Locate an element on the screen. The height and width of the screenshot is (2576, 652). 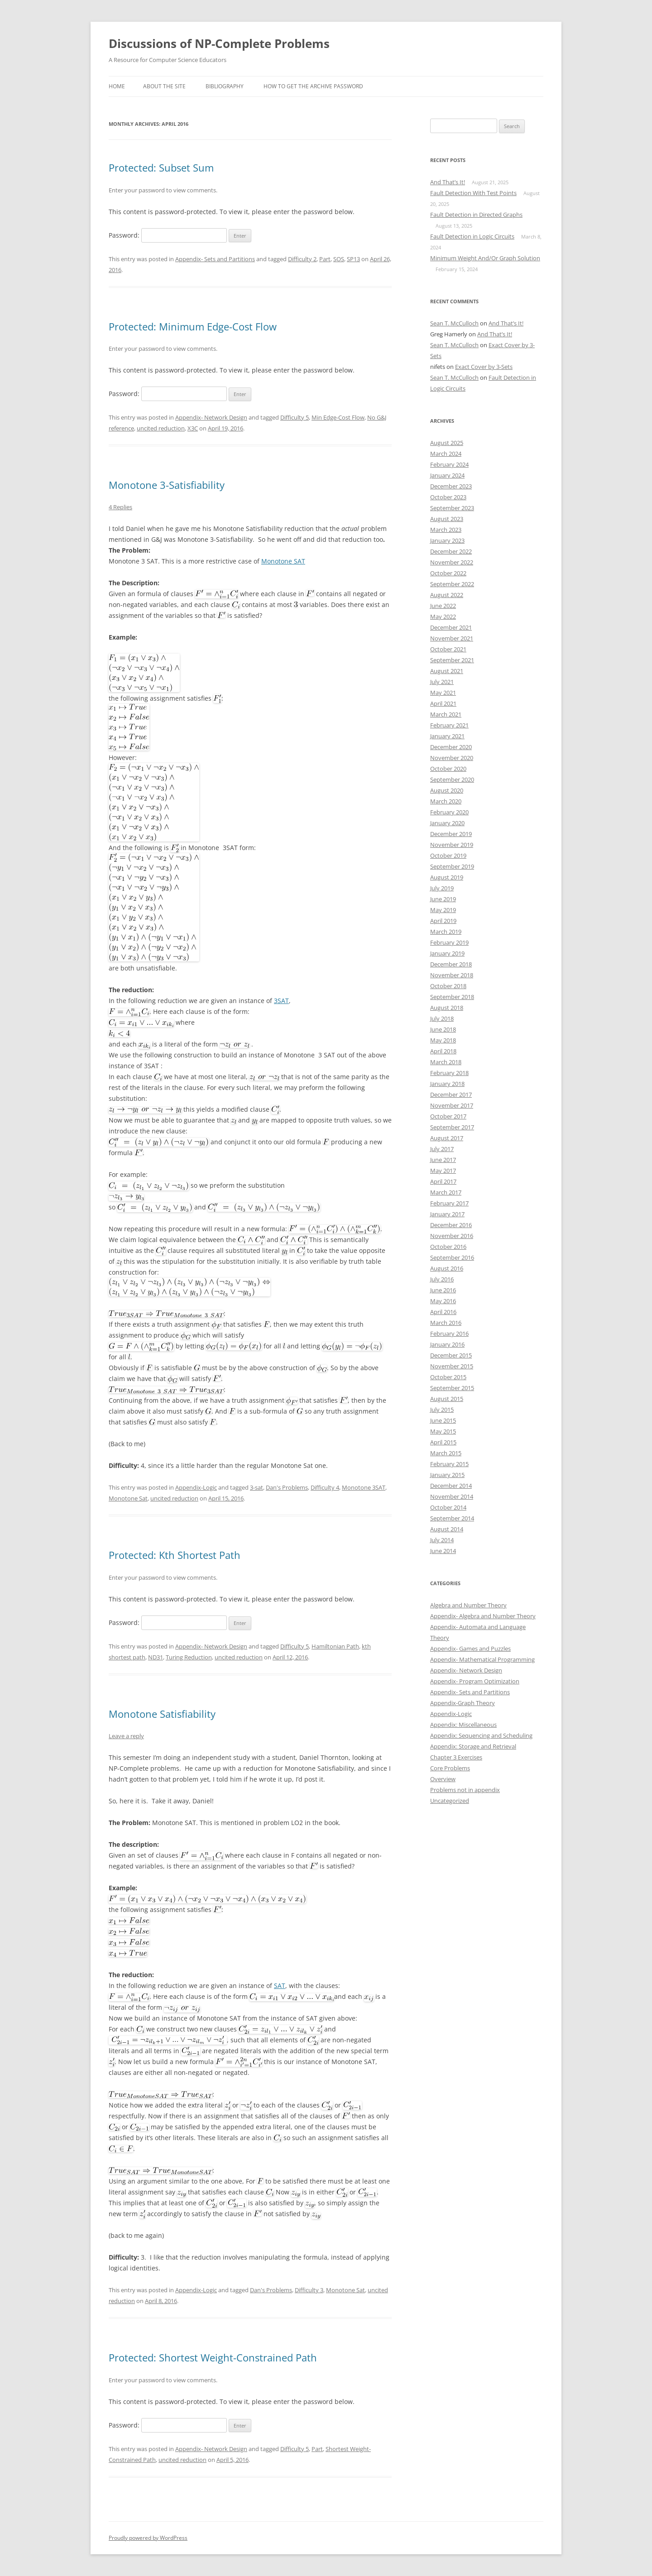
April 2019 is located at coordinates (443, 921).